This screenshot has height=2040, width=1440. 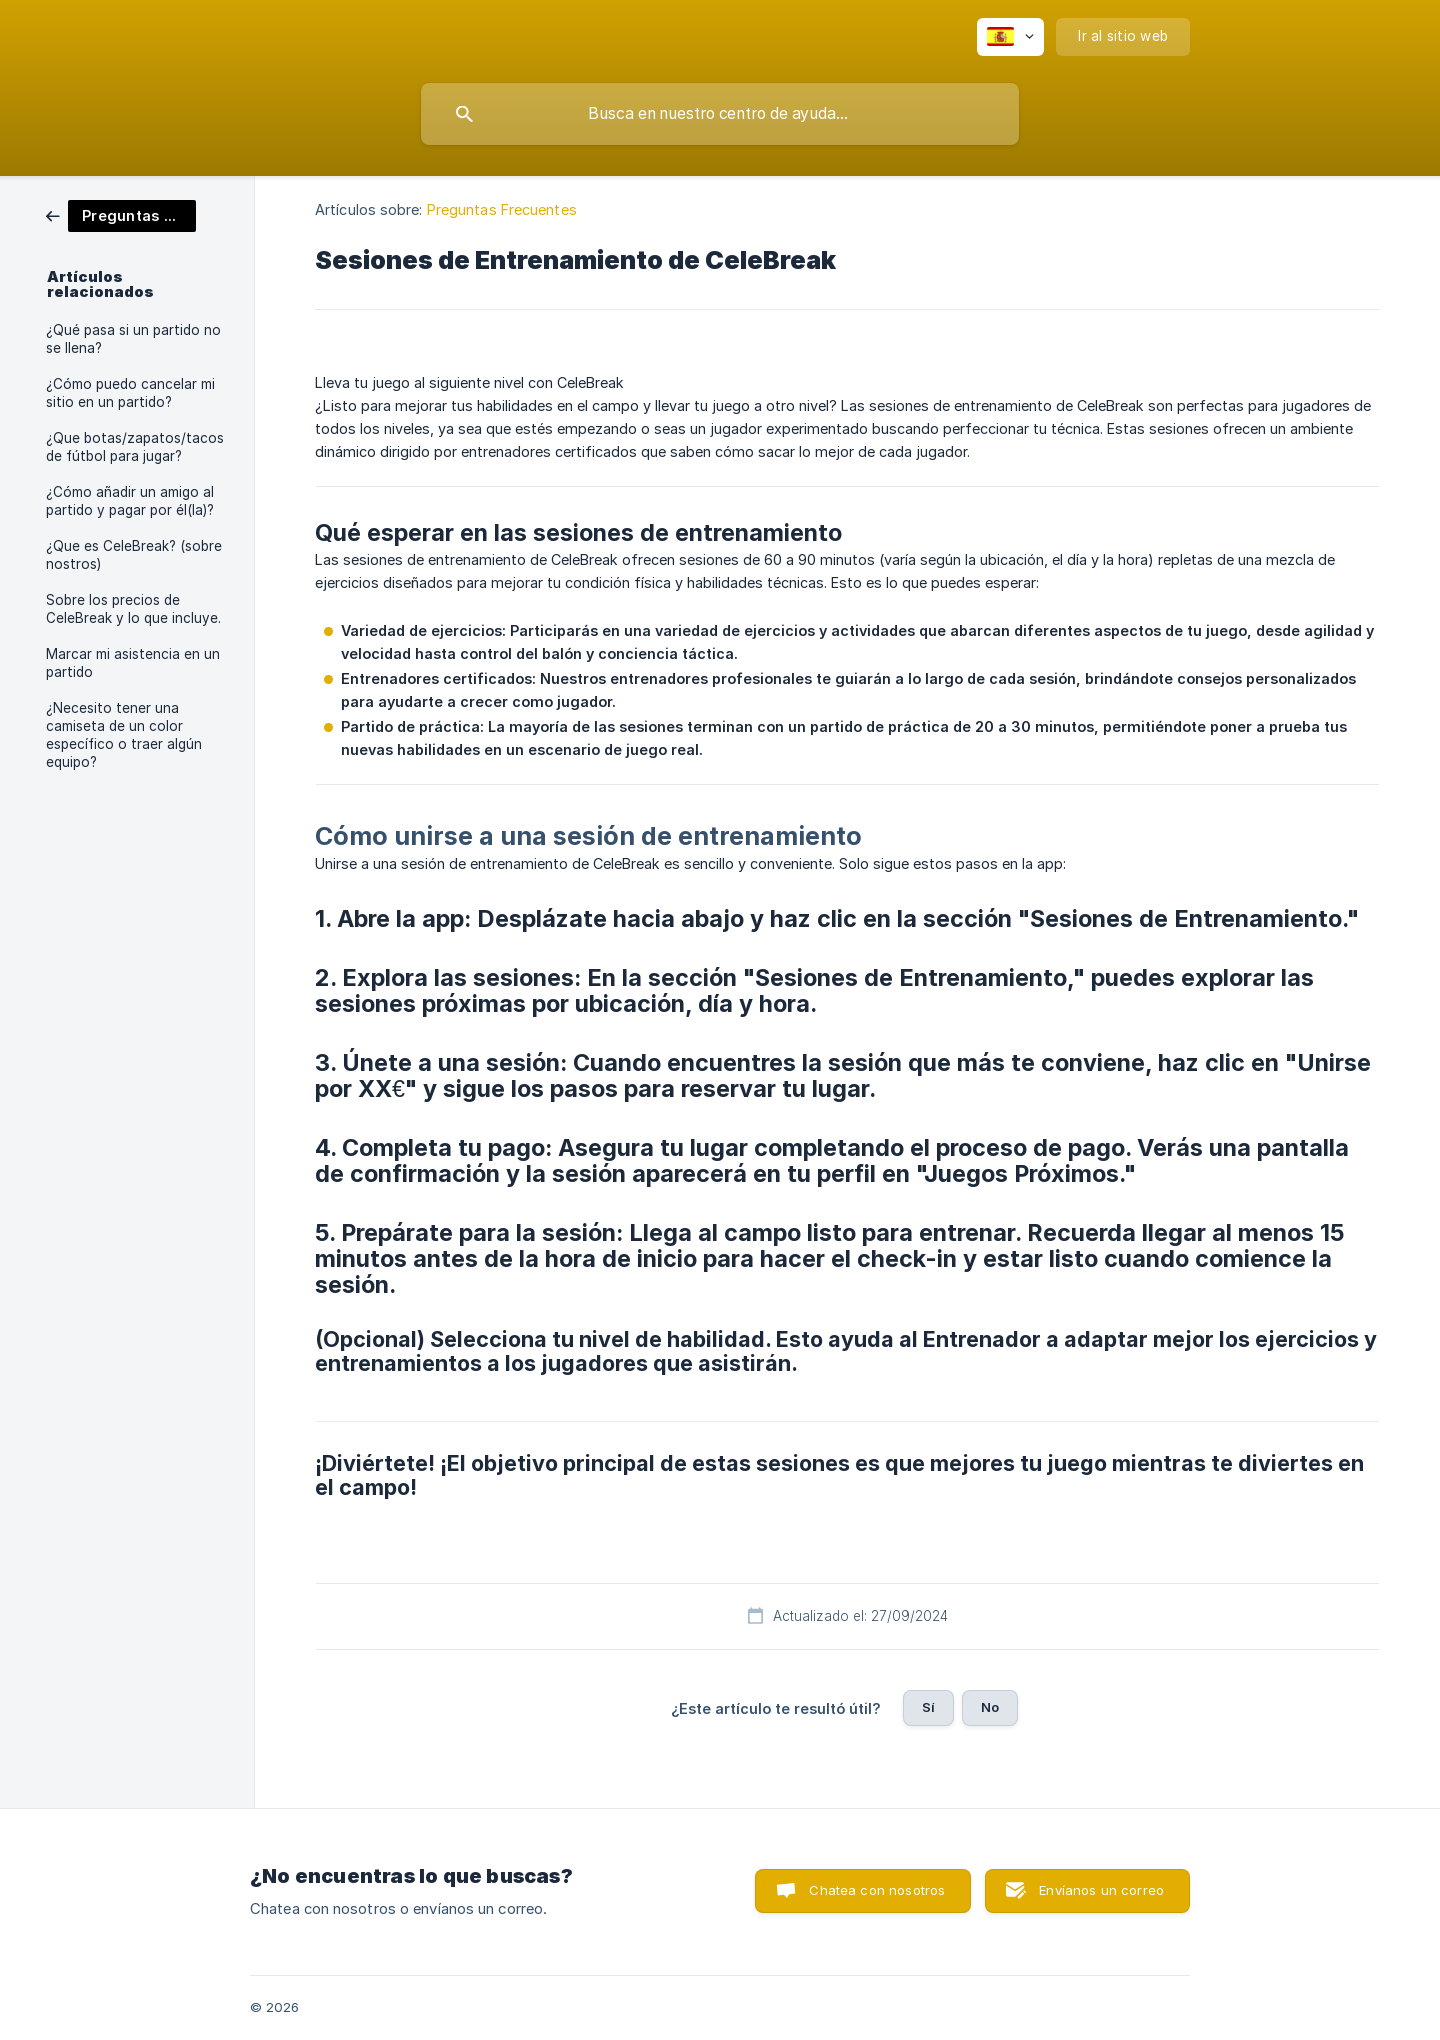 I want to click on Envíanos un correo [button], so click(x=1101, y=1890).